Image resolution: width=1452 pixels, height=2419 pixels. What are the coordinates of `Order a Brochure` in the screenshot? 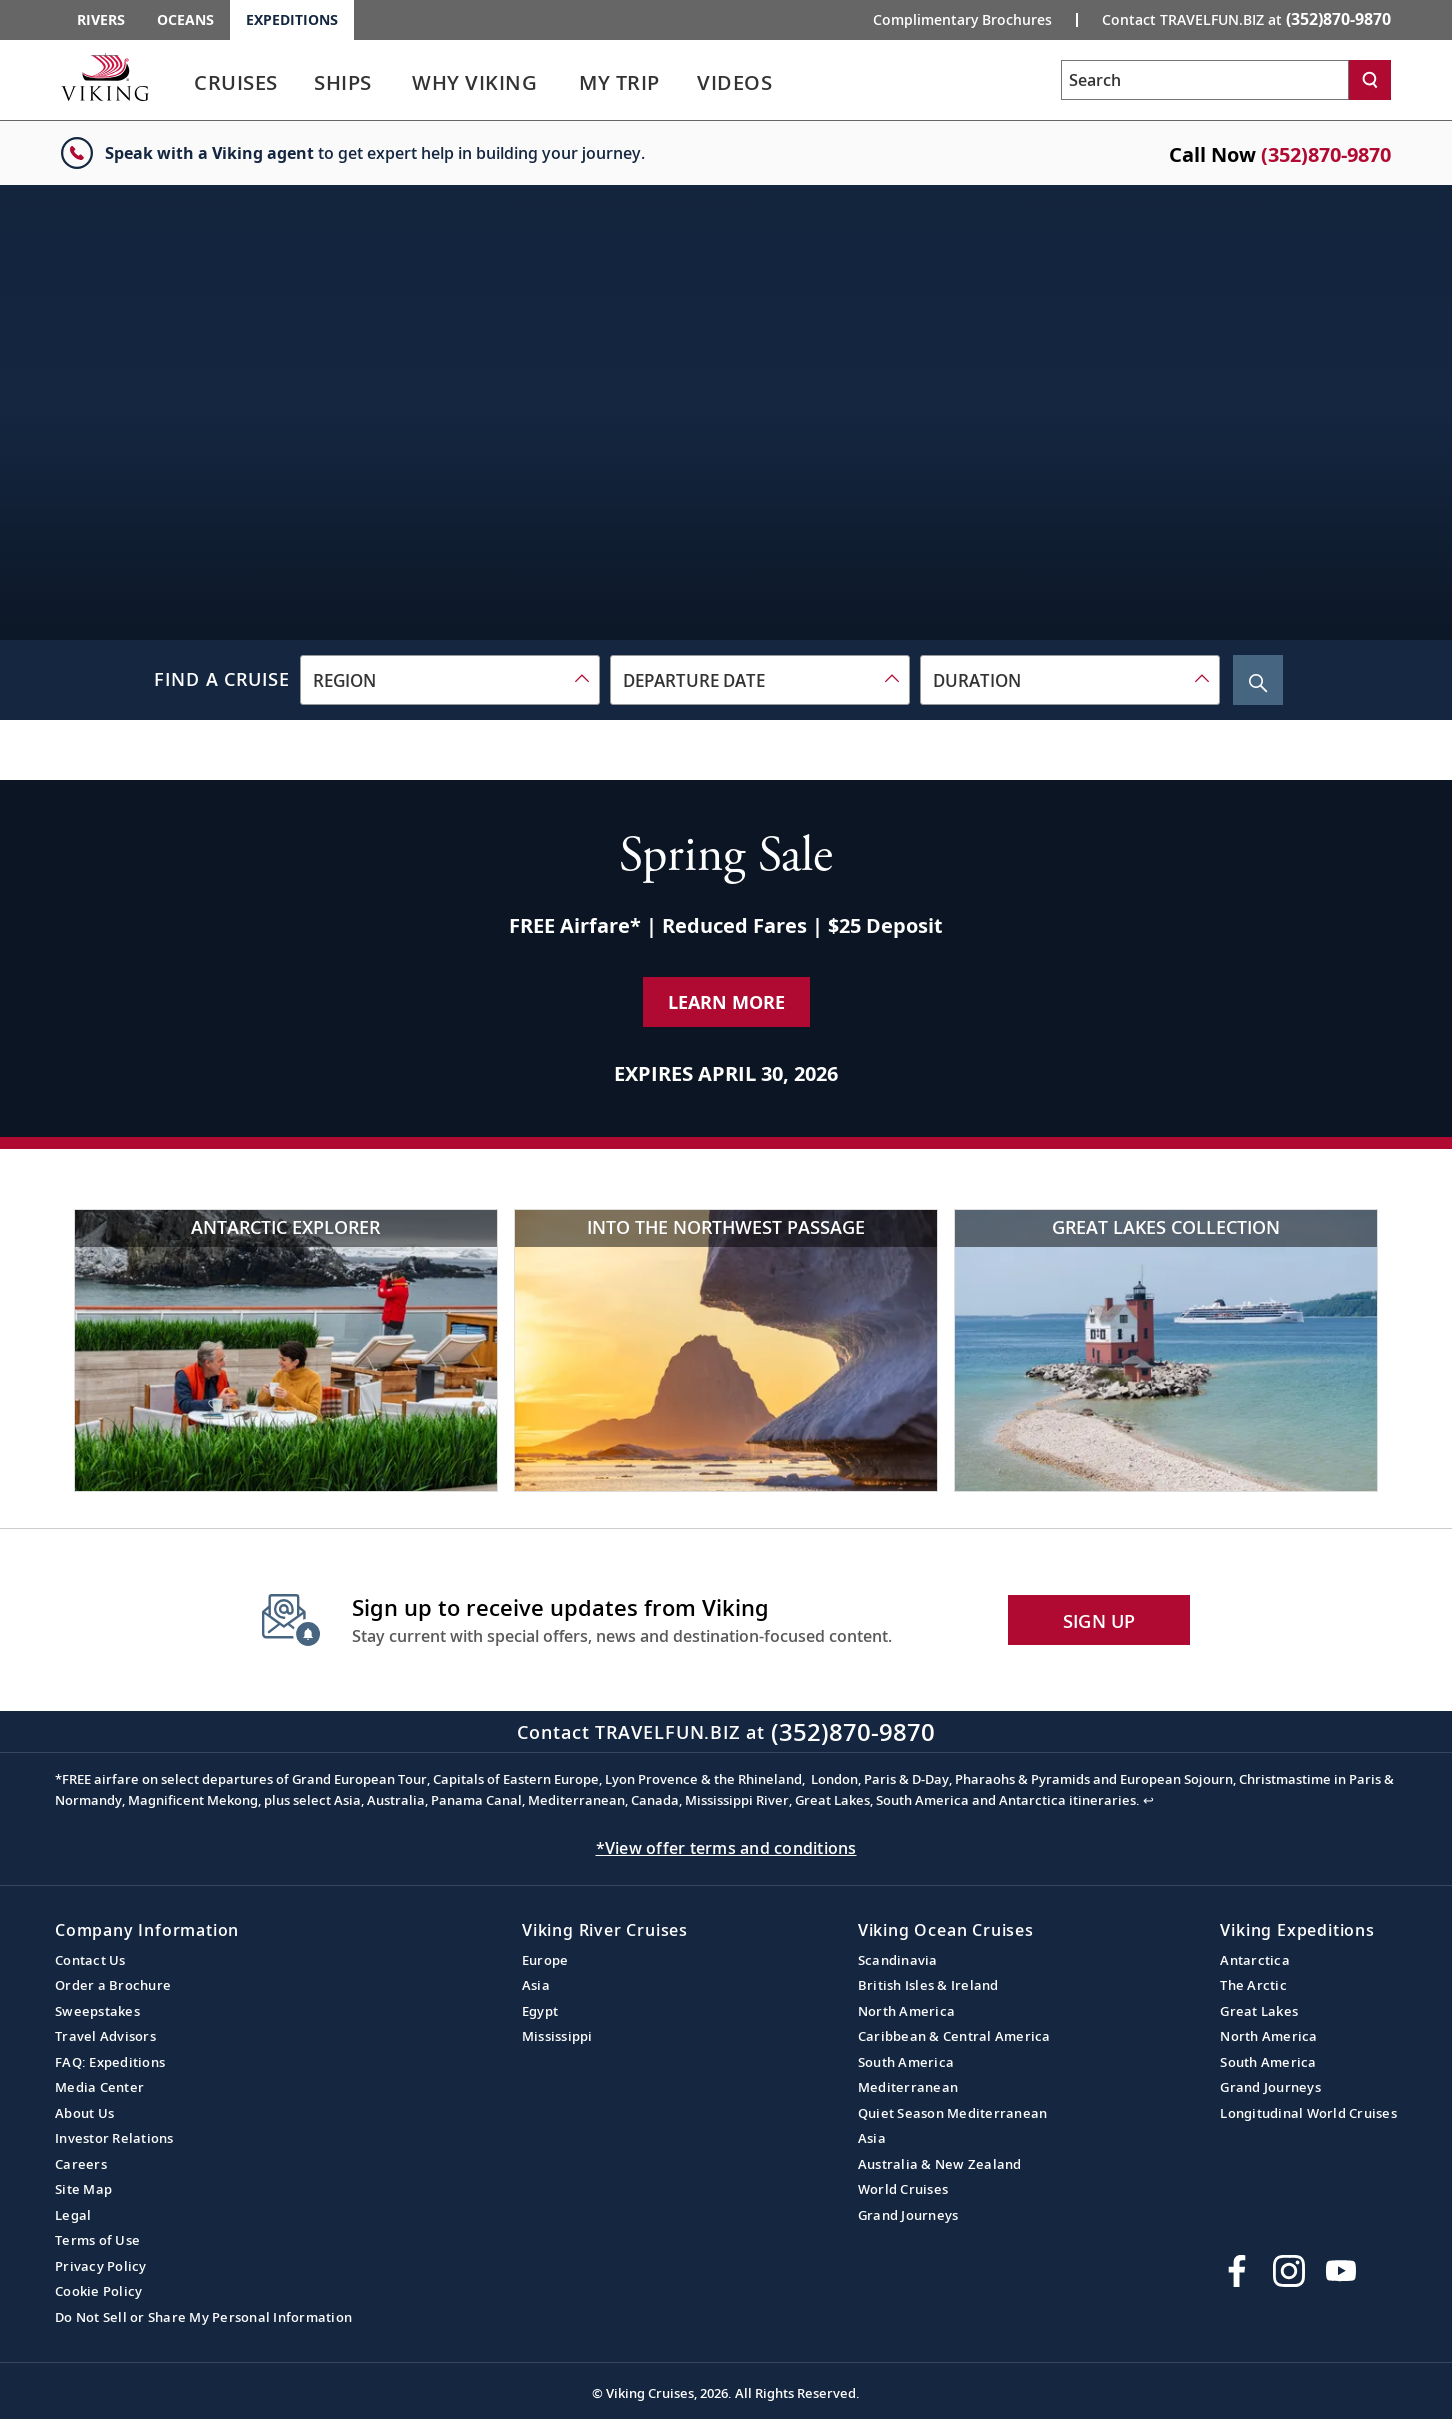 It's located at (113, 1985).